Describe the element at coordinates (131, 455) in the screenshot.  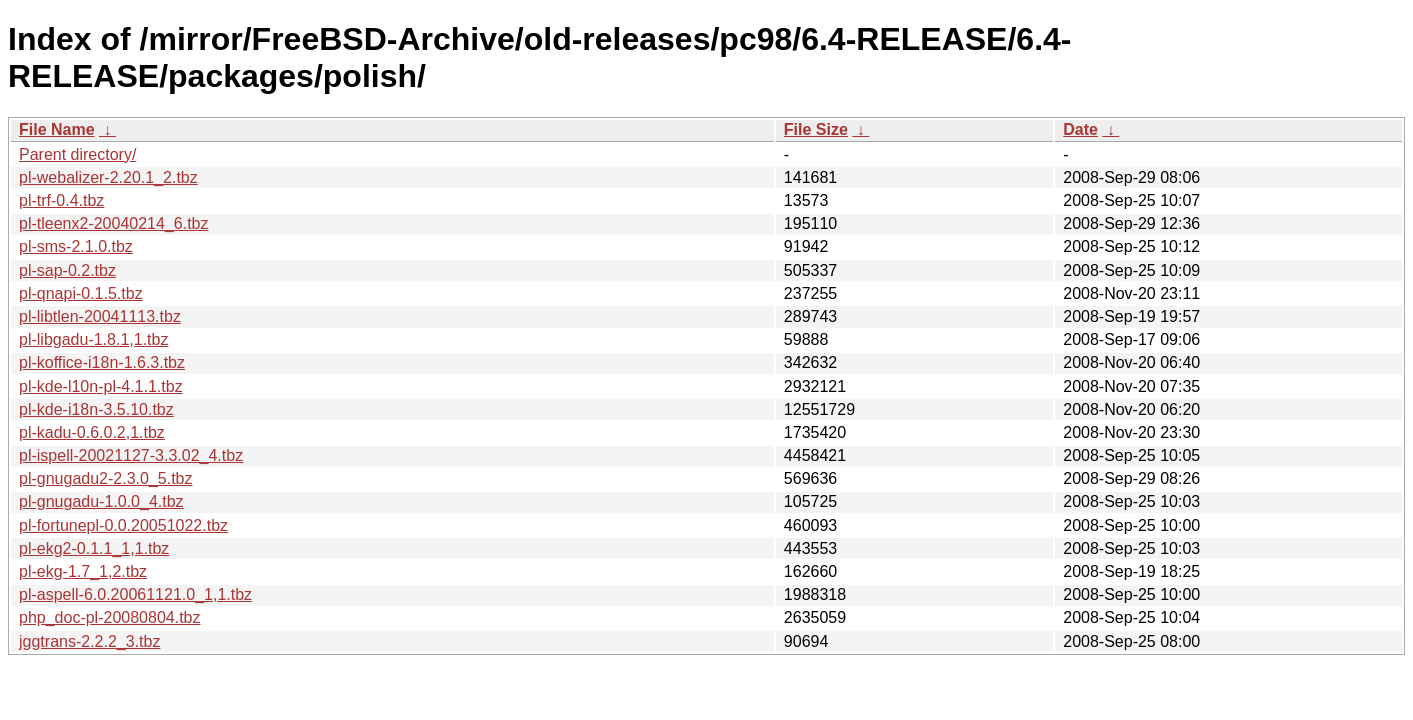
I see `pl-ispell-20021127-3.3.02_4.tbz` at that location.